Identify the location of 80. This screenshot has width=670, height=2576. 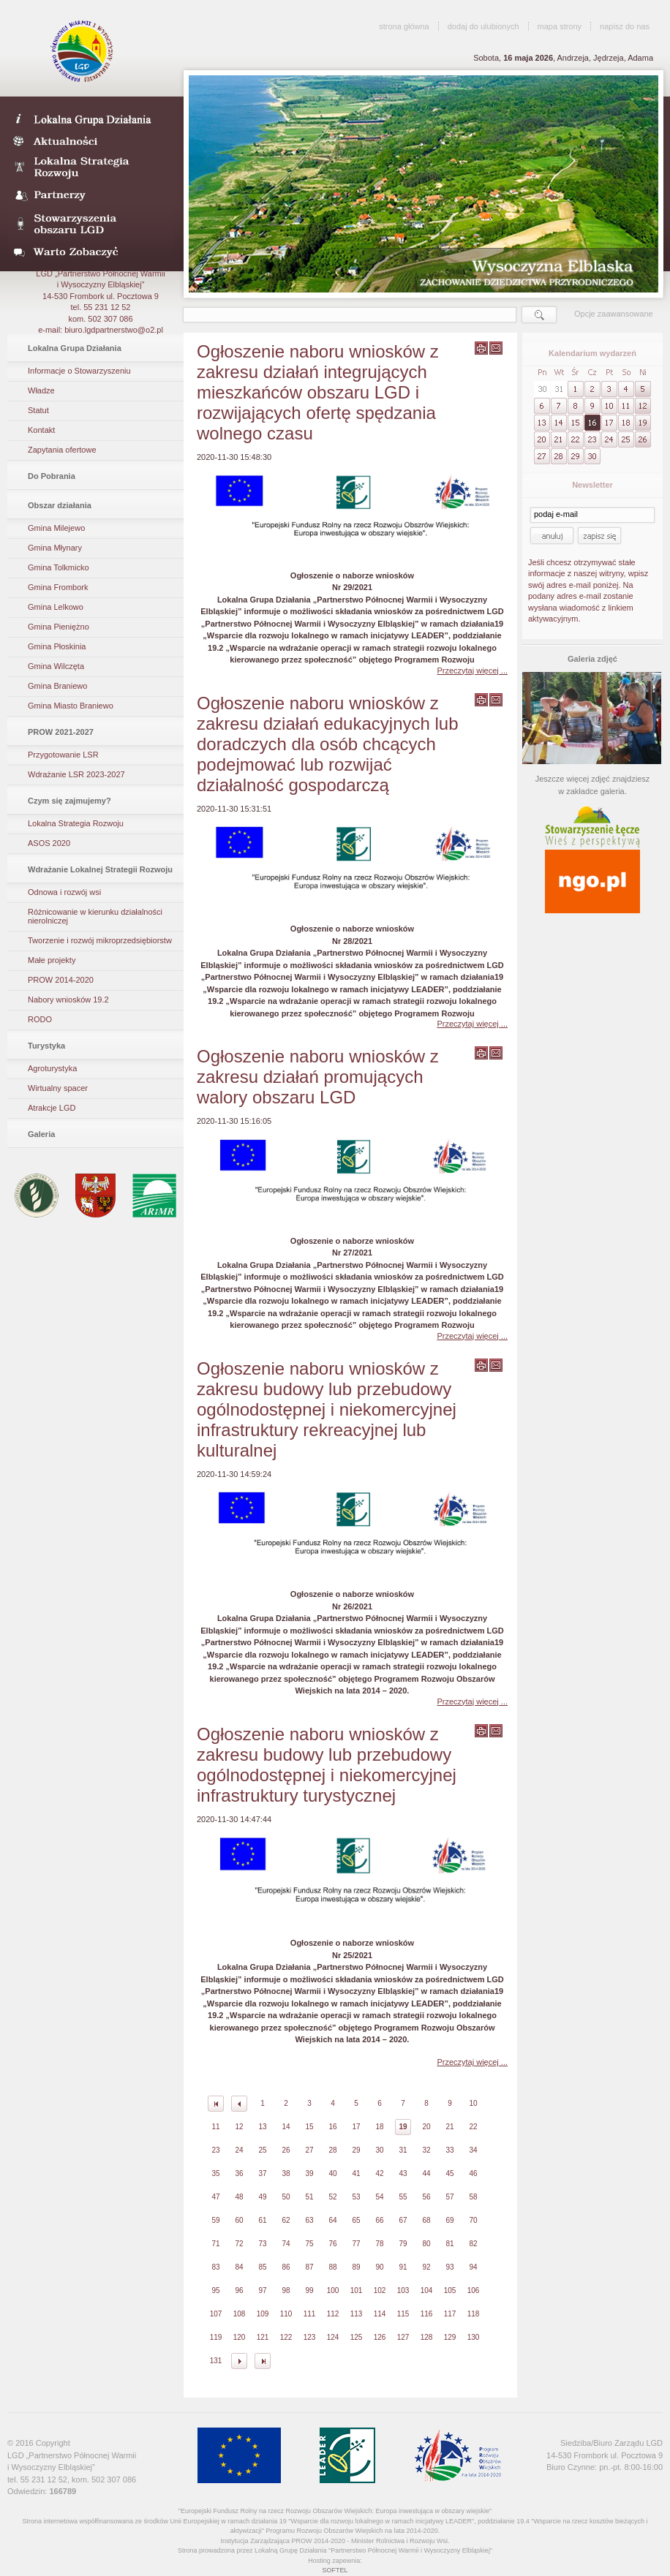
(426, 2244).